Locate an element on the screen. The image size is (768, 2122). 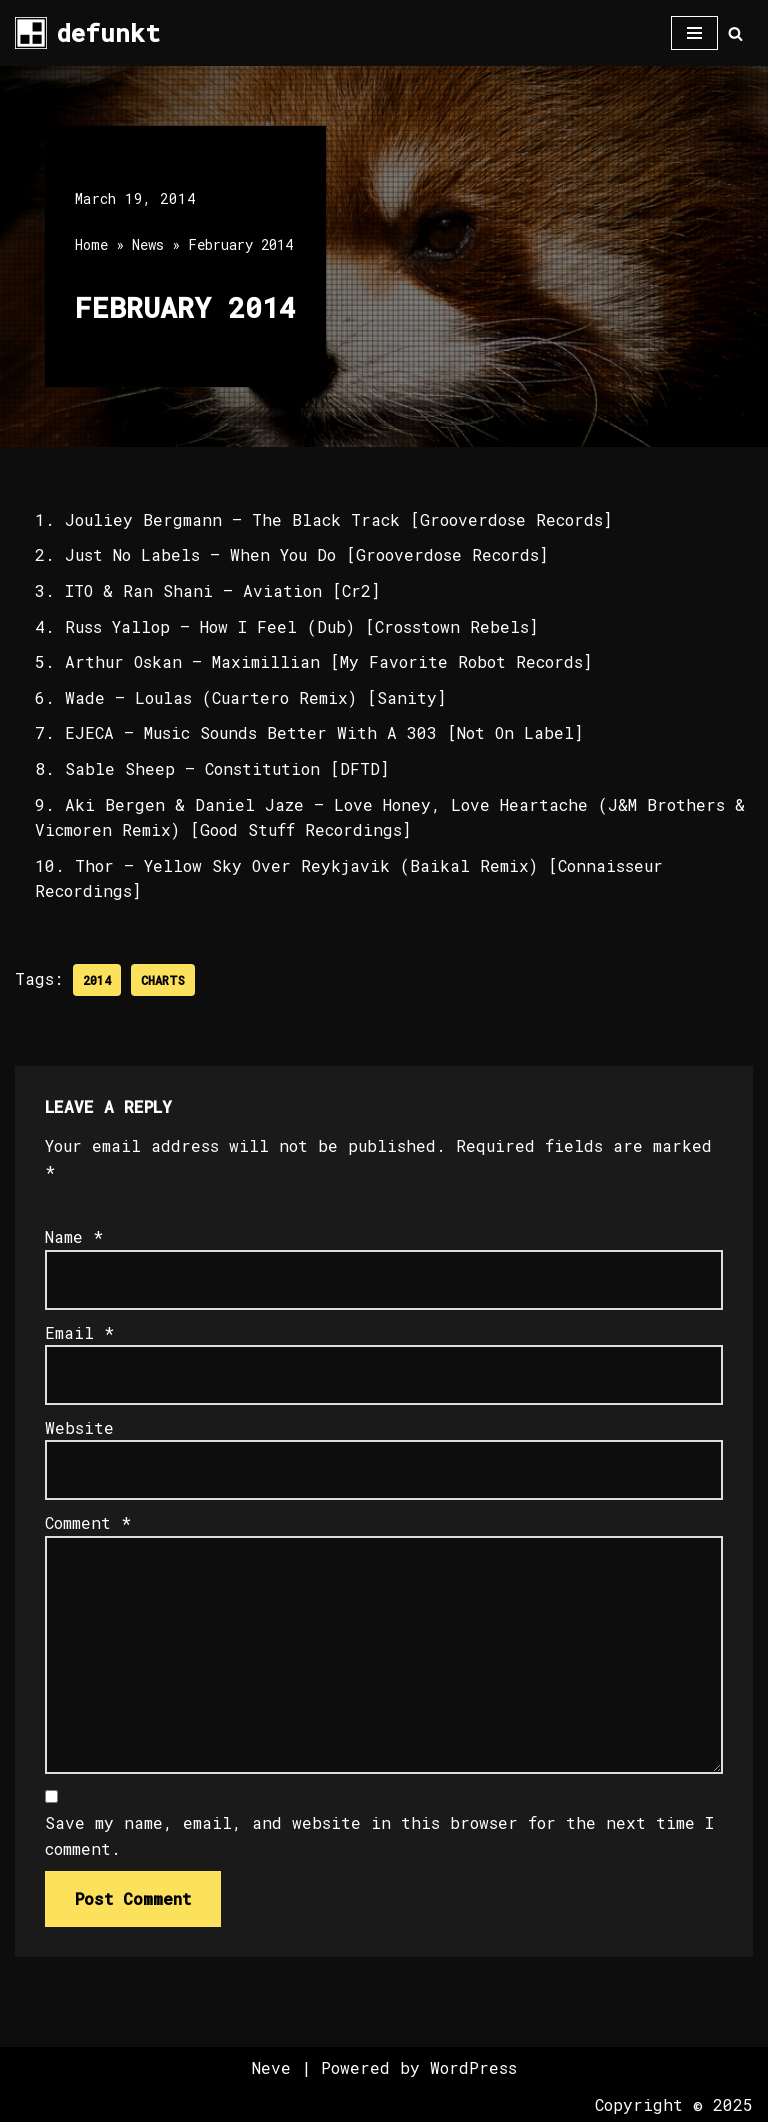
Neve is located at coordinates (271, 2067).